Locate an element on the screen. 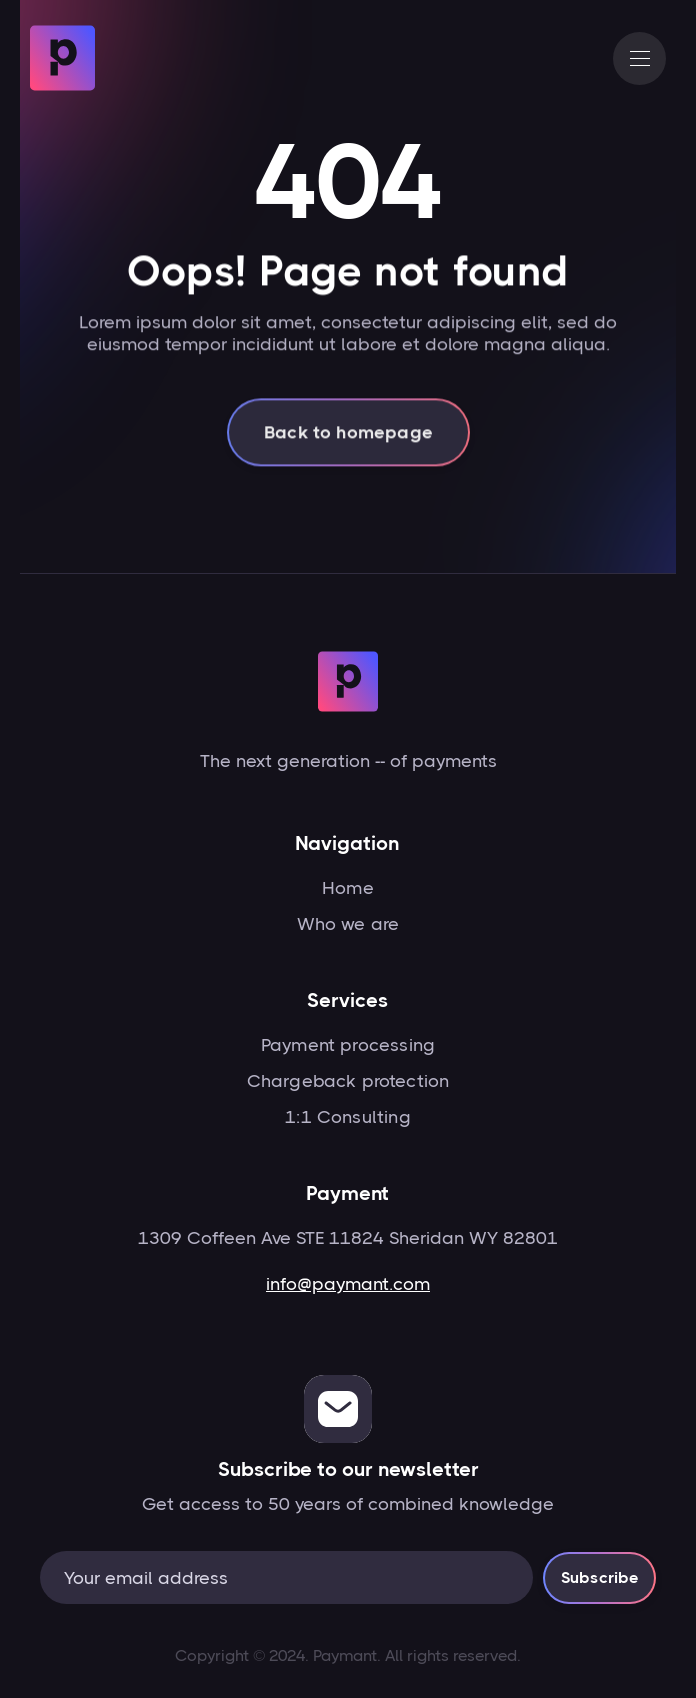  Who we are is located at coordinates (348, 924).